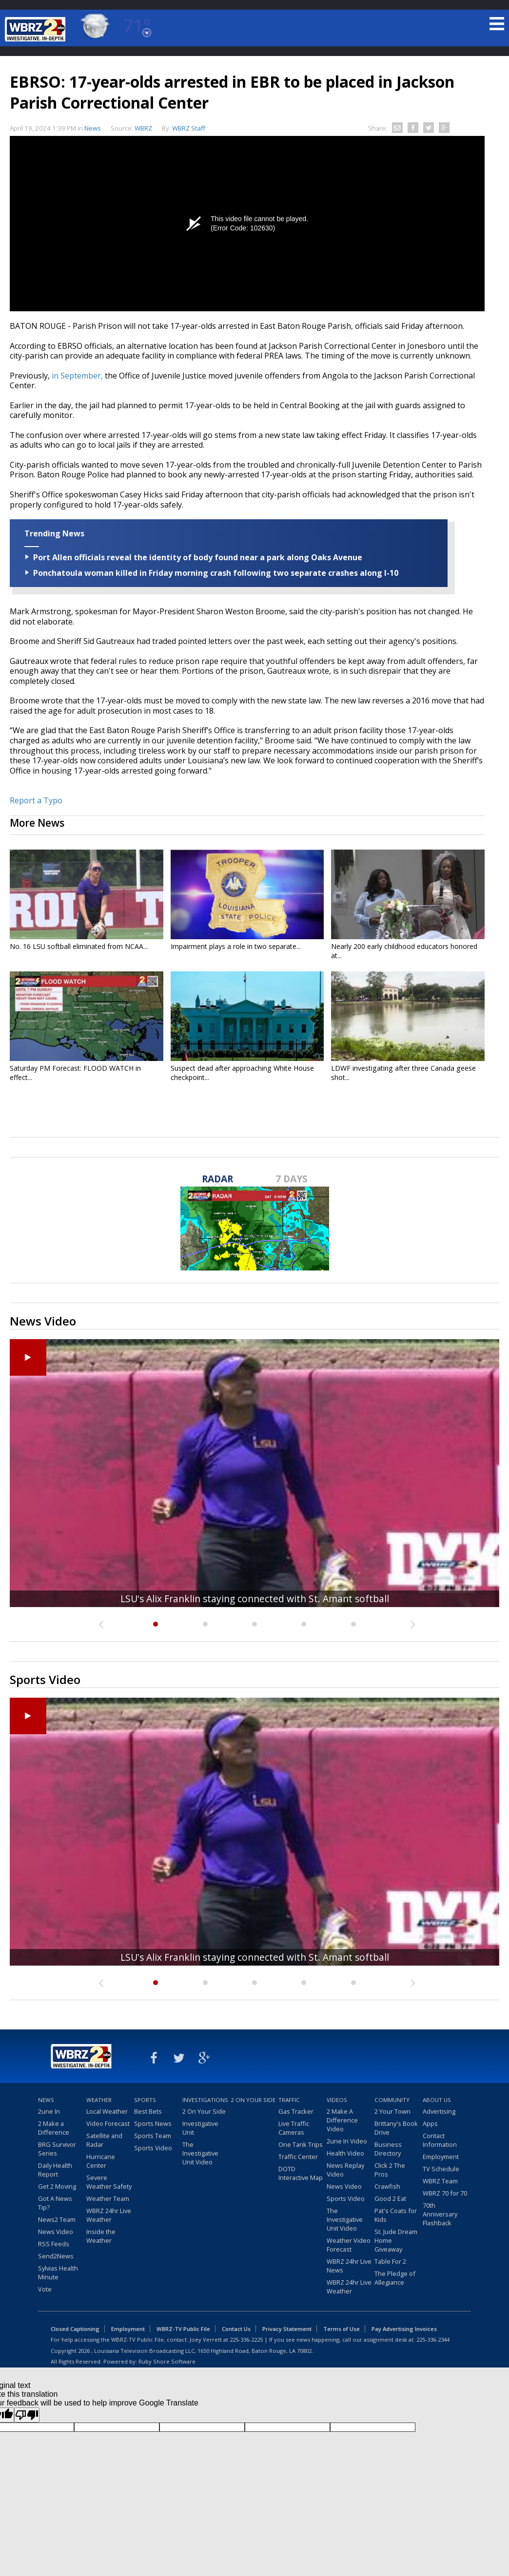 Image resolution: width=509 pixels, height=2576 pixels. Describe the element at coordinates (236, 2328) in the screenshot. I see `Contact Us` at that location.